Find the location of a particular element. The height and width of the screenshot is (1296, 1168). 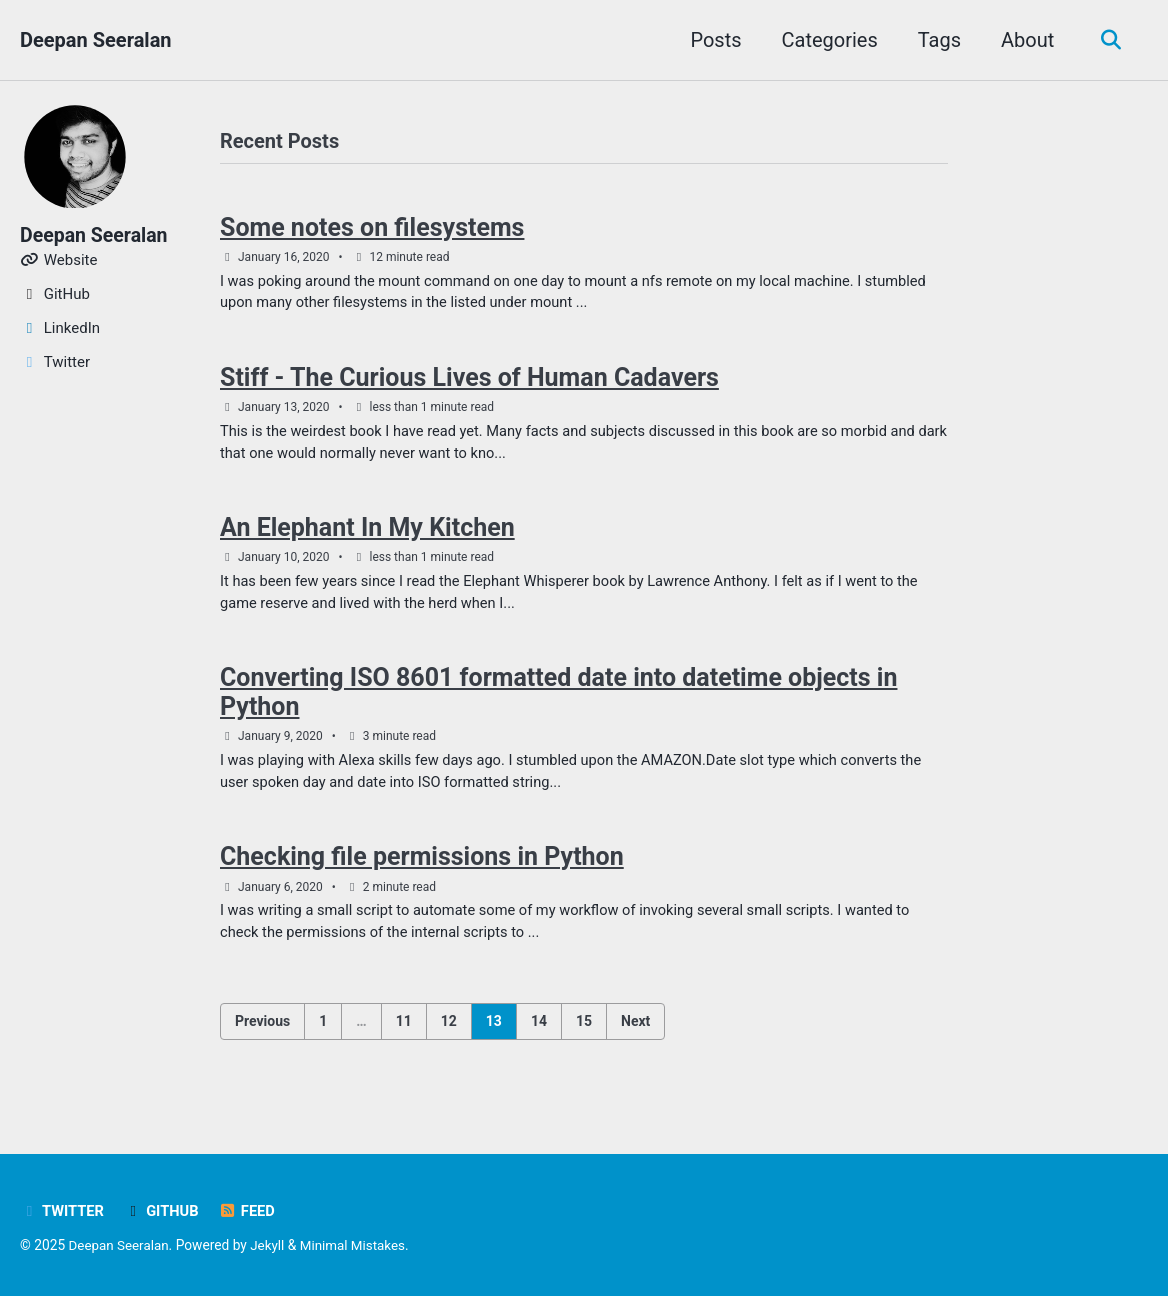

An Elephant In My Kitchen is located at coordinates (367, 533).